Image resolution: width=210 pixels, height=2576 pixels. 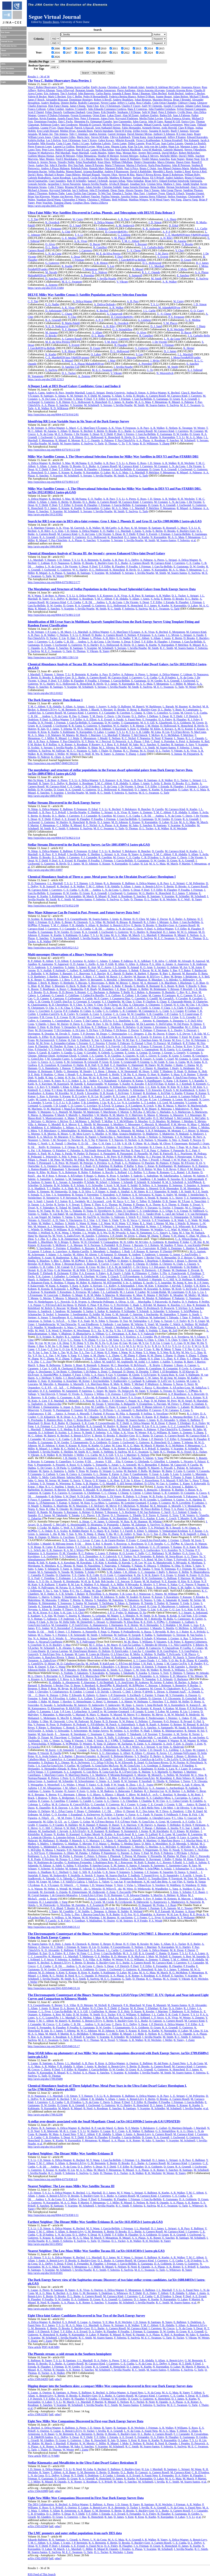 I want to click on D. Barta, so click(x=202, y=973).